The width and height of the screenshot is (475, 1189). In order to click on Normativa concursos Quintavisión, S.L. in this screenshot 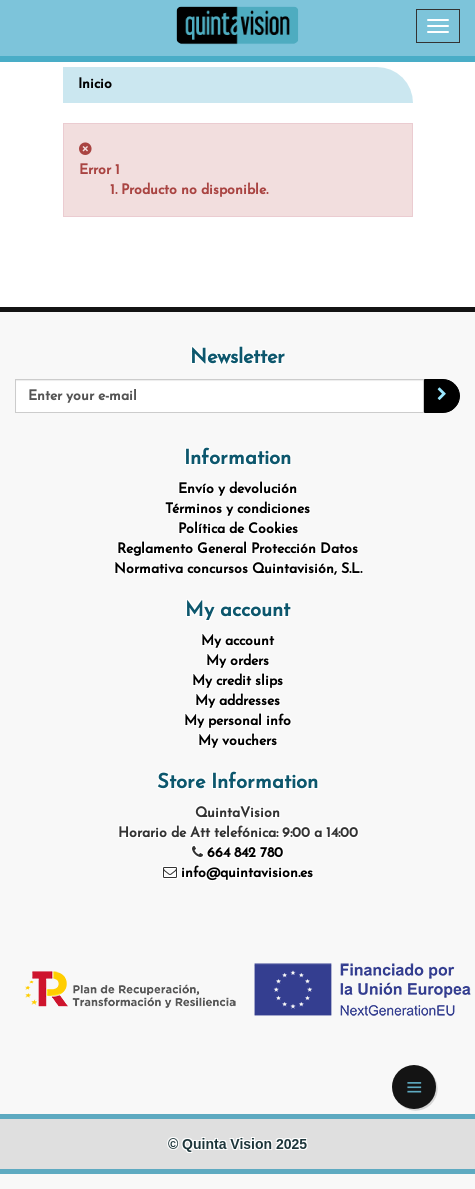, I will do `click(238, 569)`.